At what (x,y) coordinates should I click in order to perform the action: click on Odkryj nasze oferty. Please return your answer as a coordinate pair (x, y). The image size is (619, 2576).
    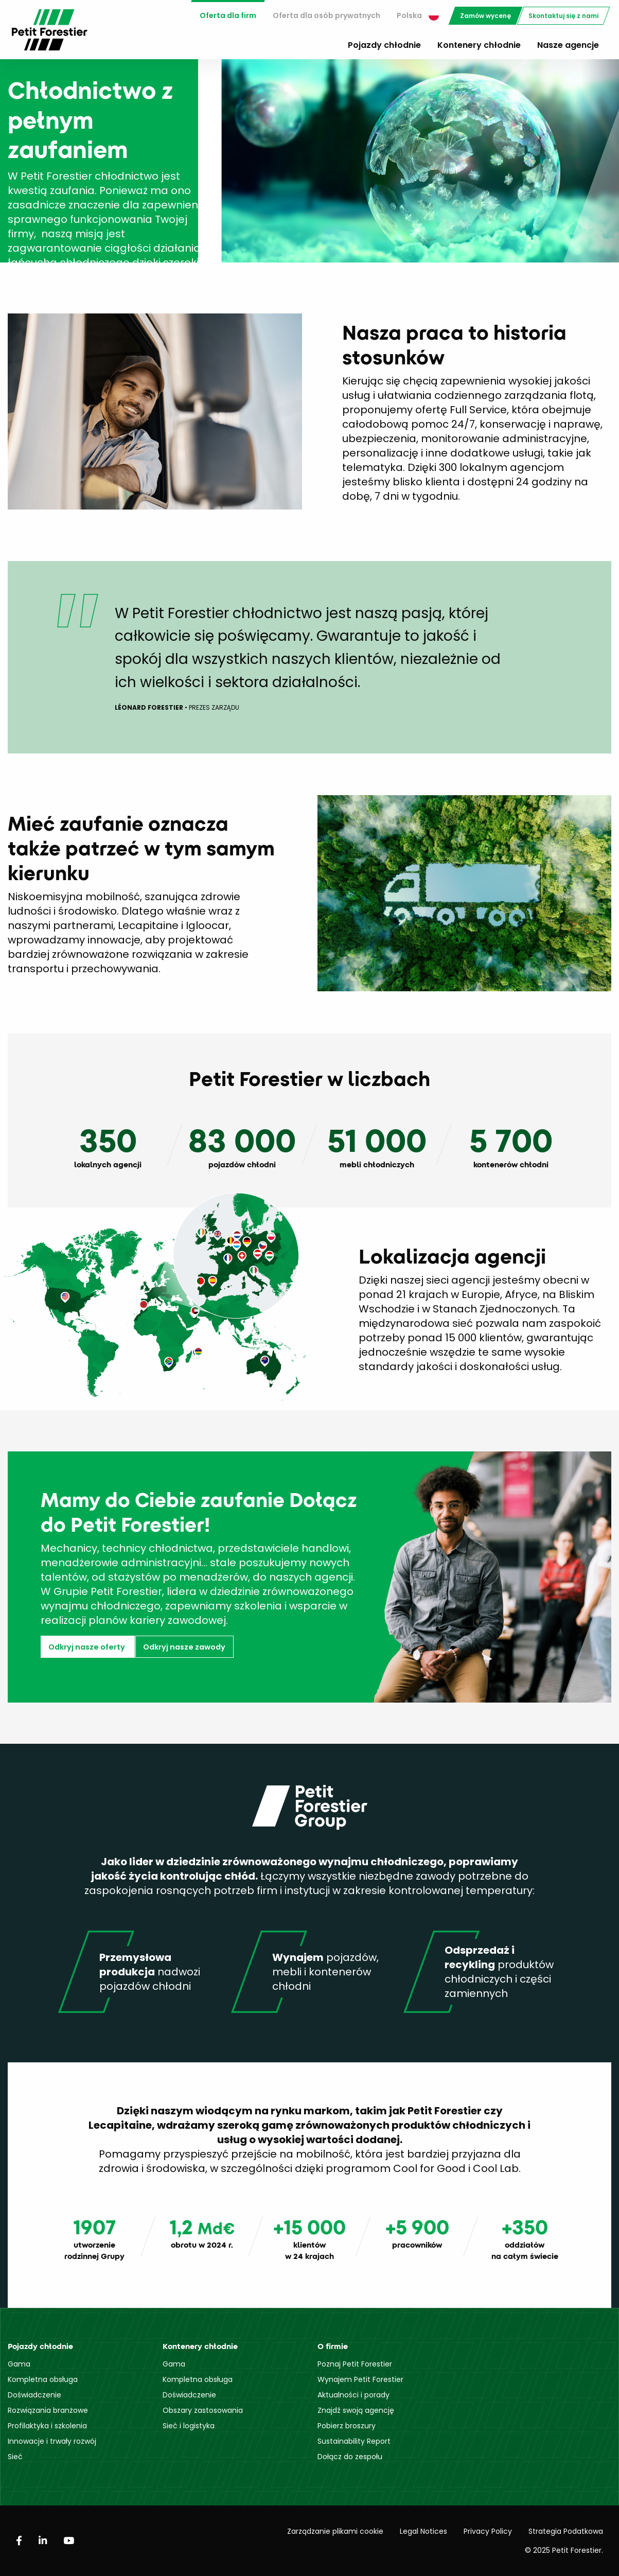
    Looking at the image, I should click on (87, 1647).